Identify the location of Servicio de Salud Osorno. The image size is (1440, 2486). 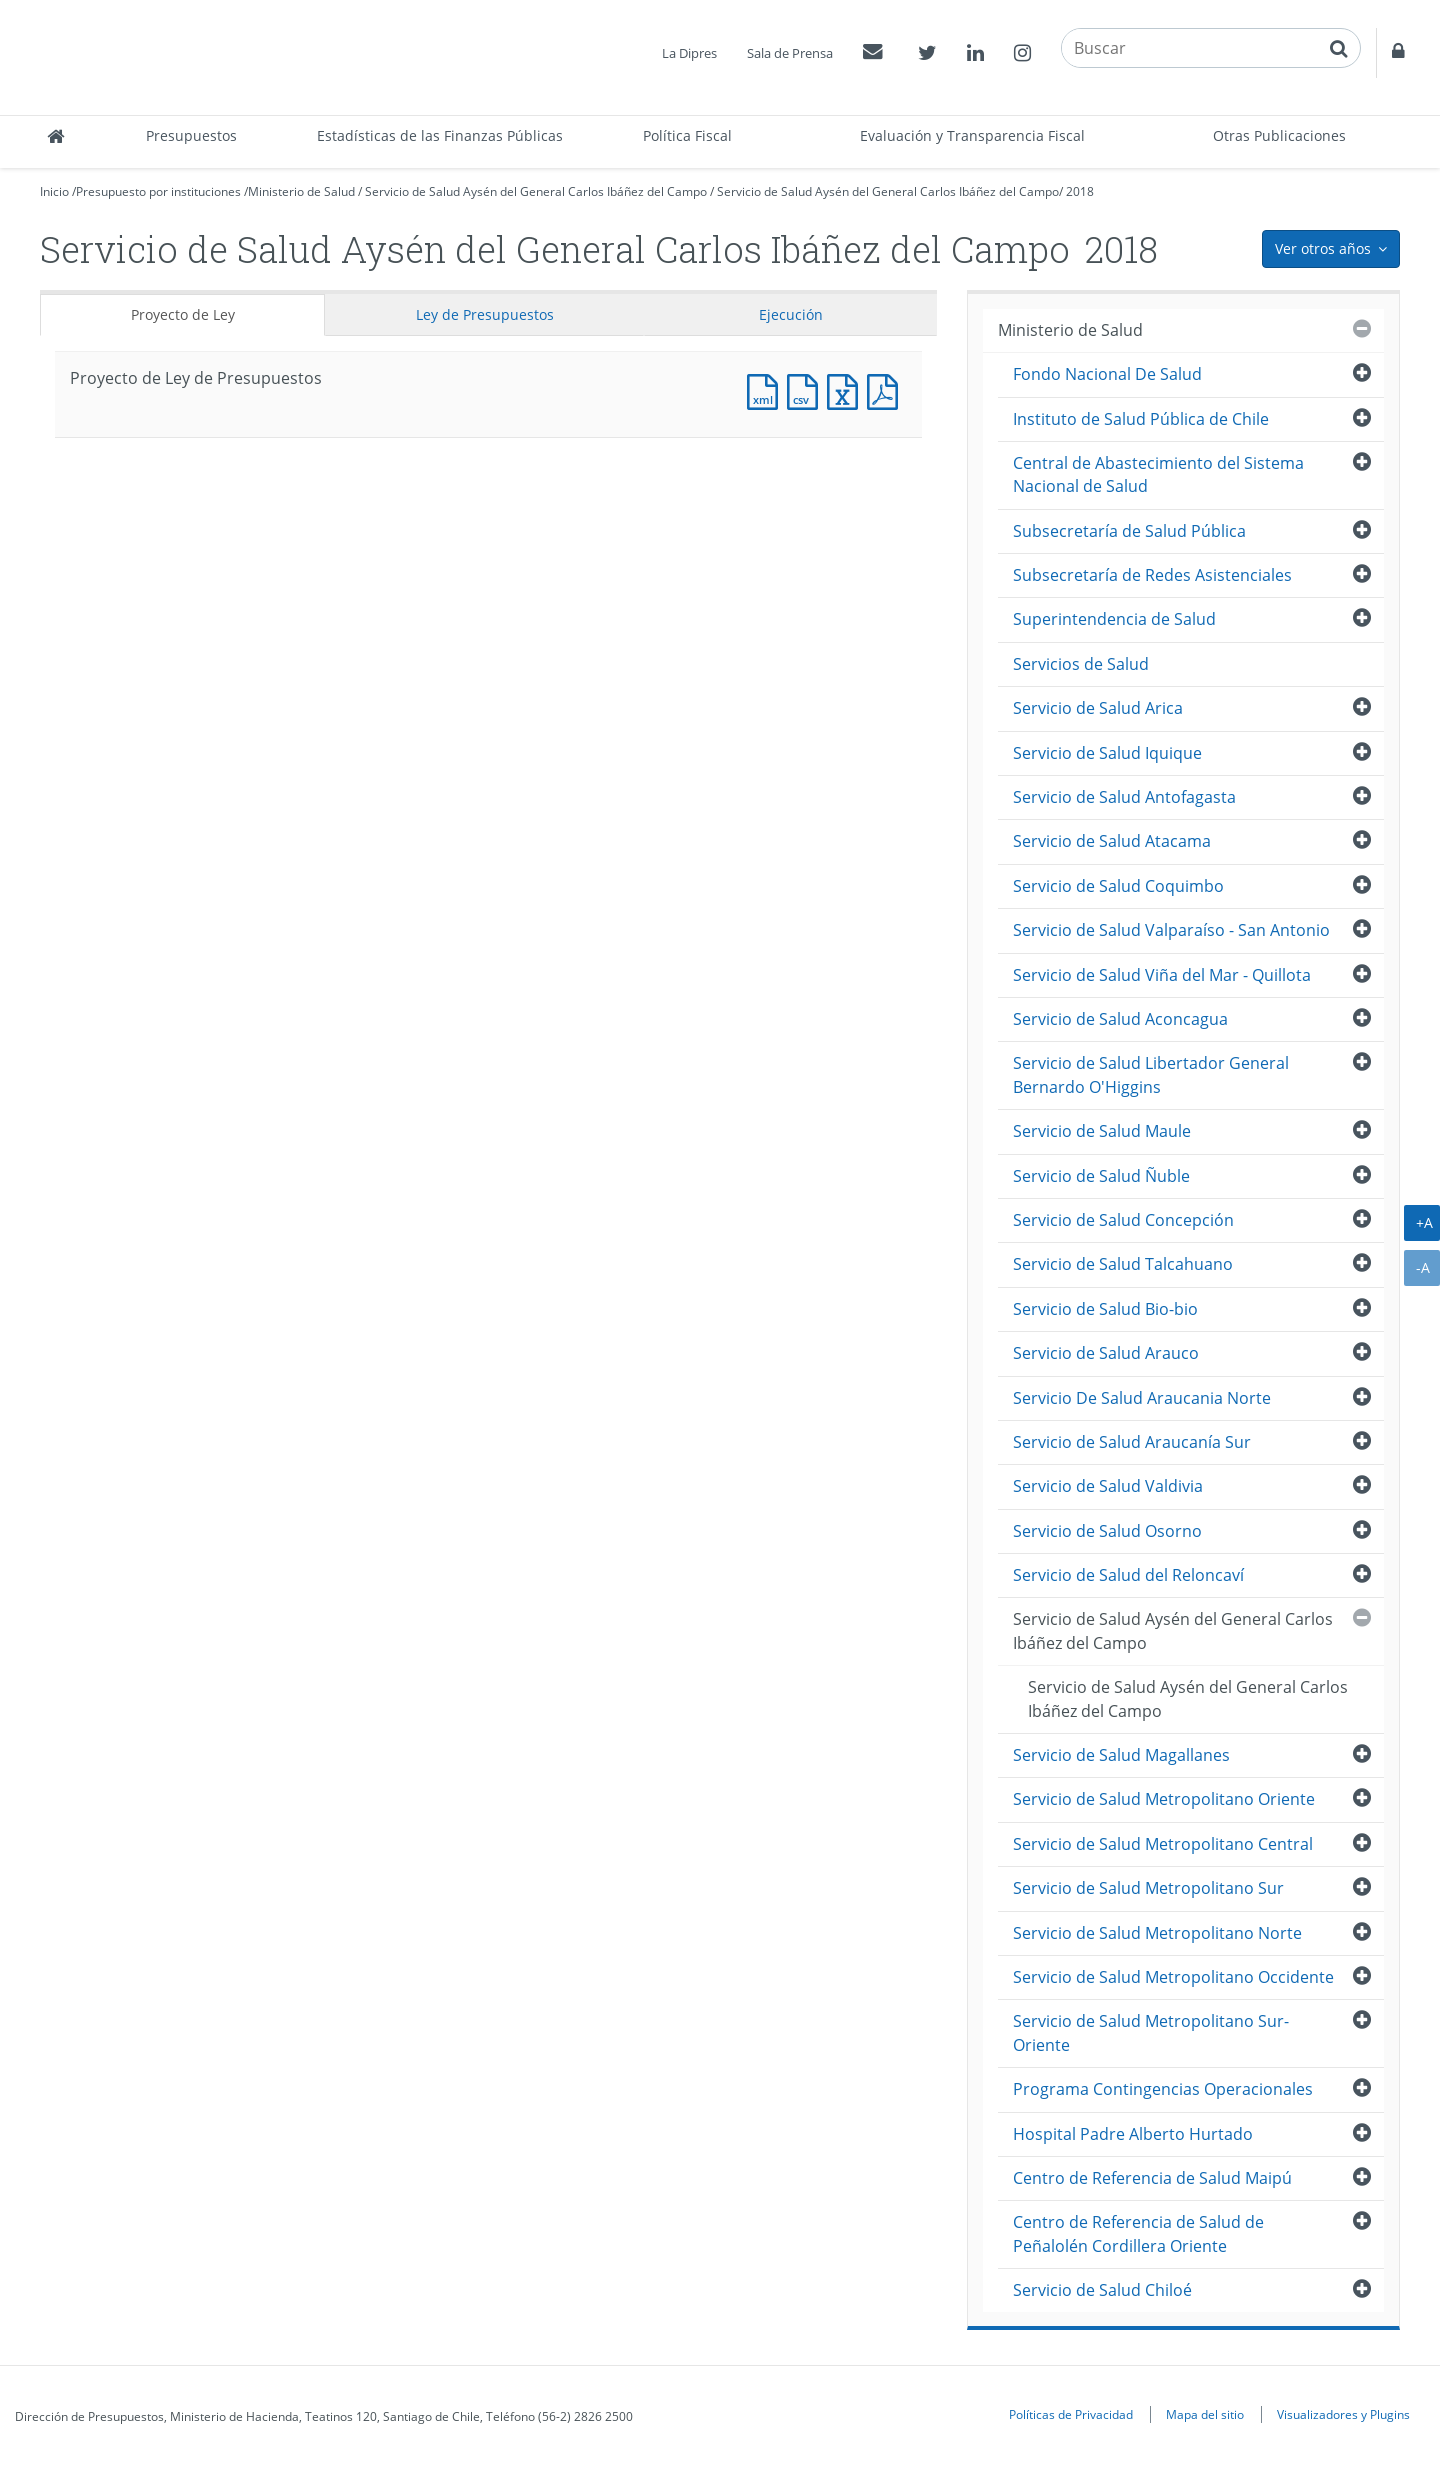
(1107, 1531).